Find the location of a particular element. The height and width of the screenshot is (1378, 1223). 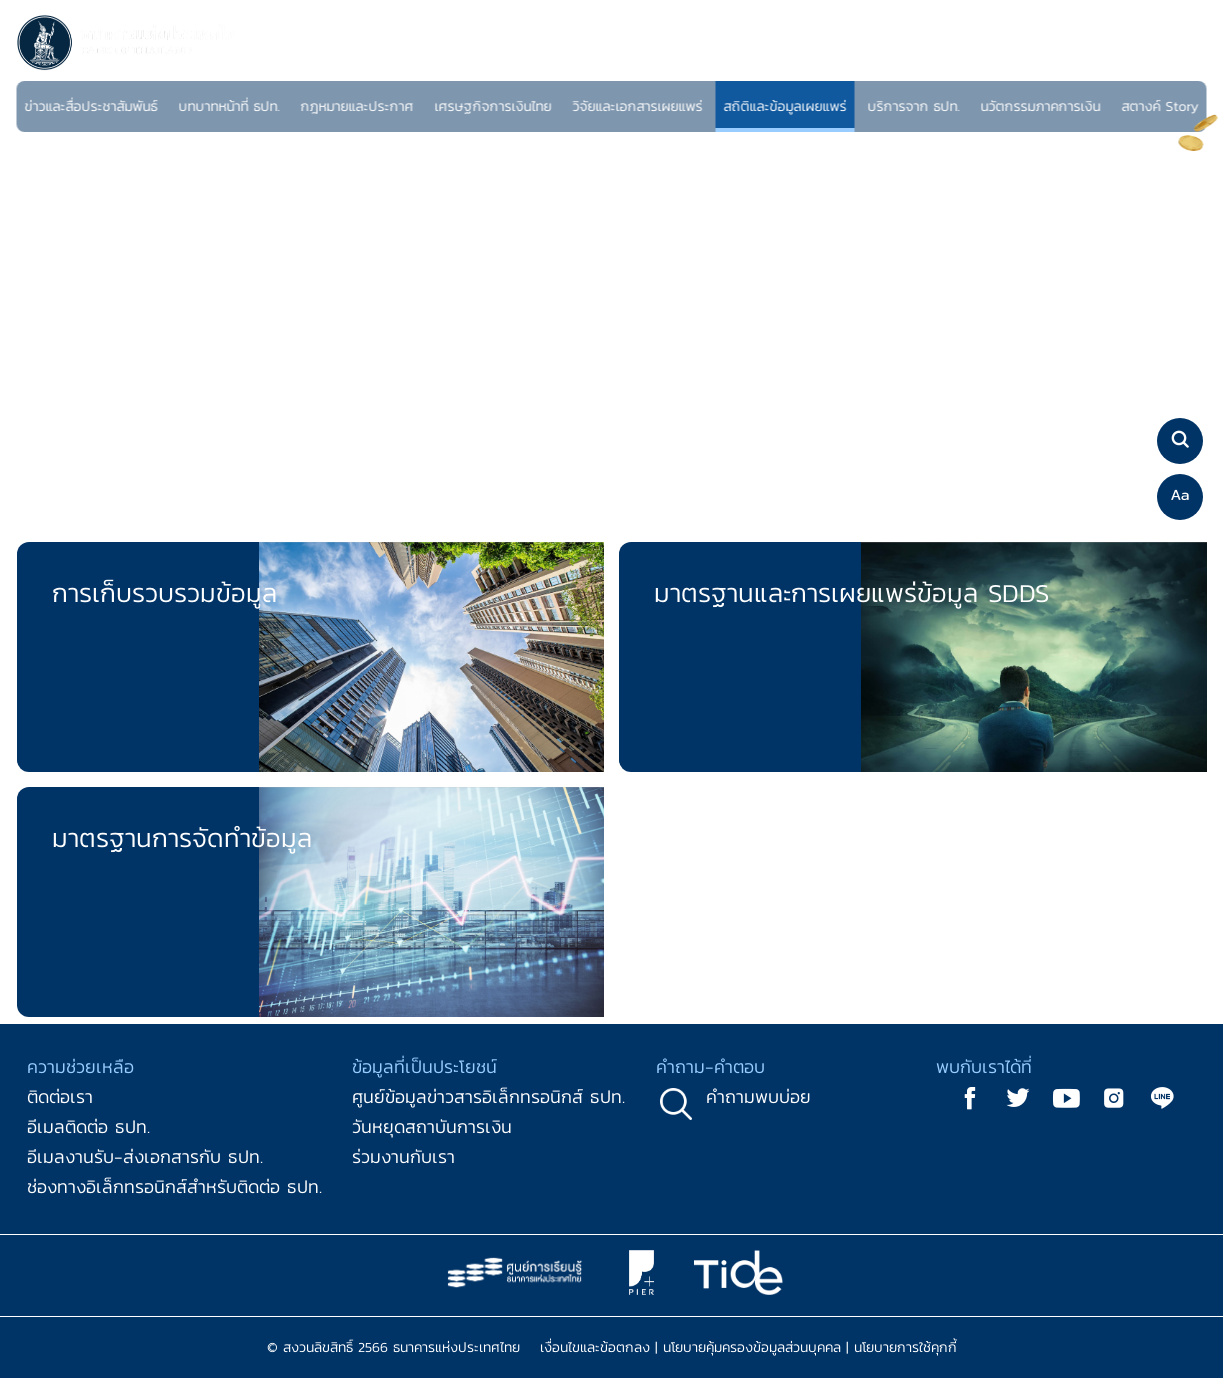

อีเมลติดต่อ ธปท. is located at coordinates (88, 1126).